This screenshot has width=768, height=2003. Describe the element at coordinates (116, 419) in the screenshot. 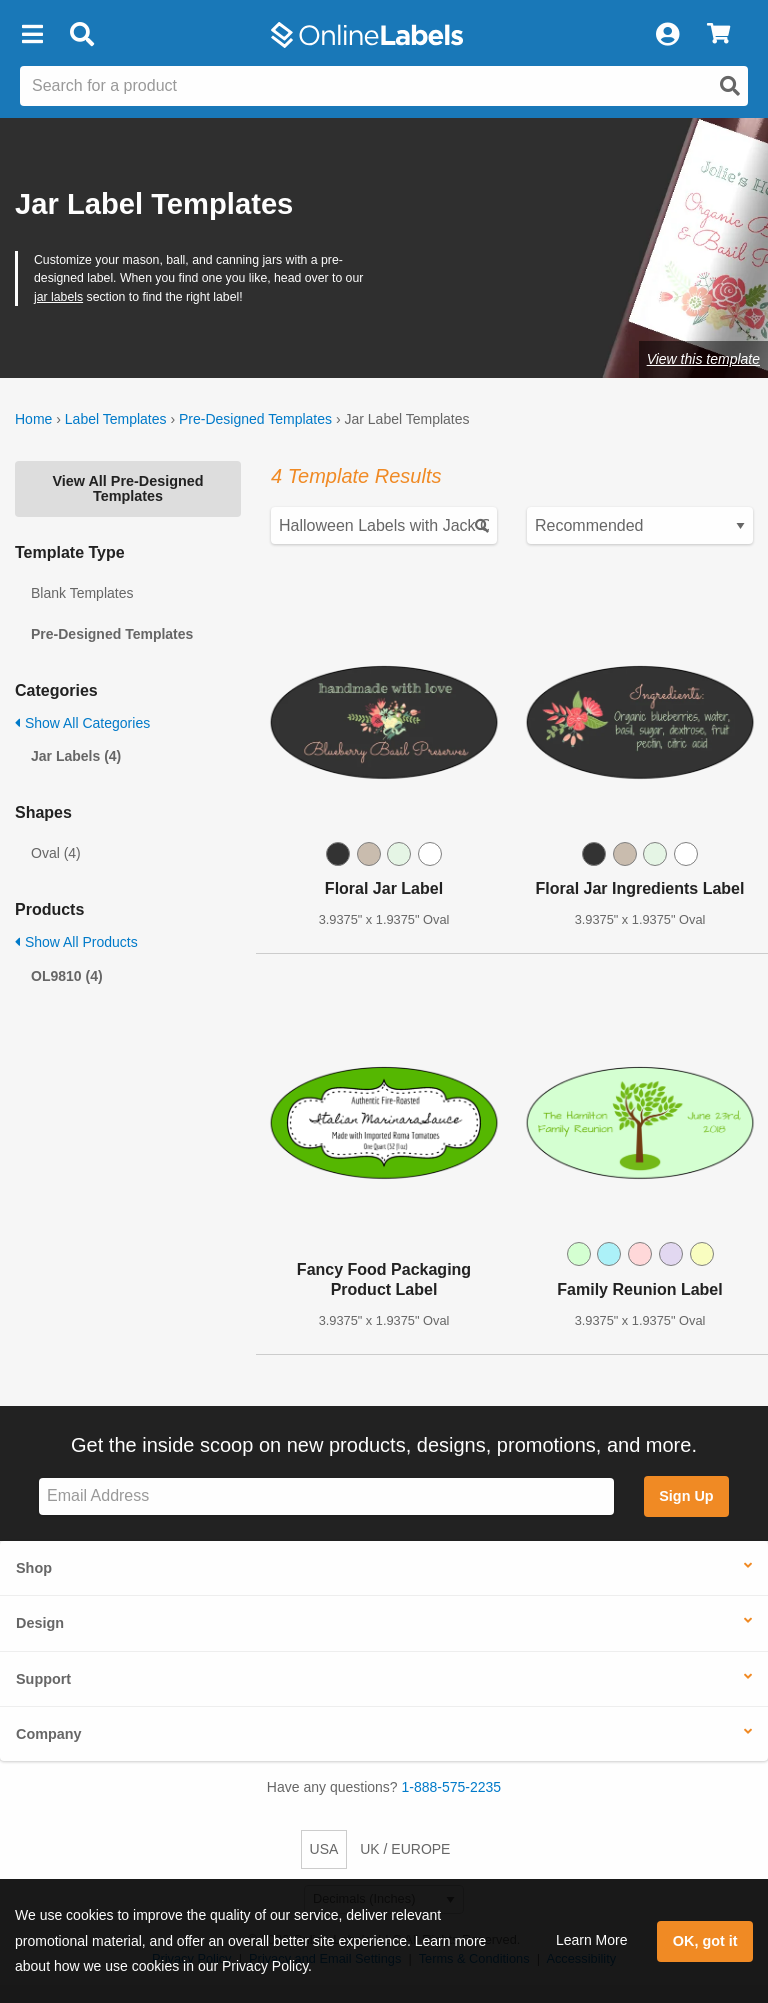

I see `Label Templates` at that location.